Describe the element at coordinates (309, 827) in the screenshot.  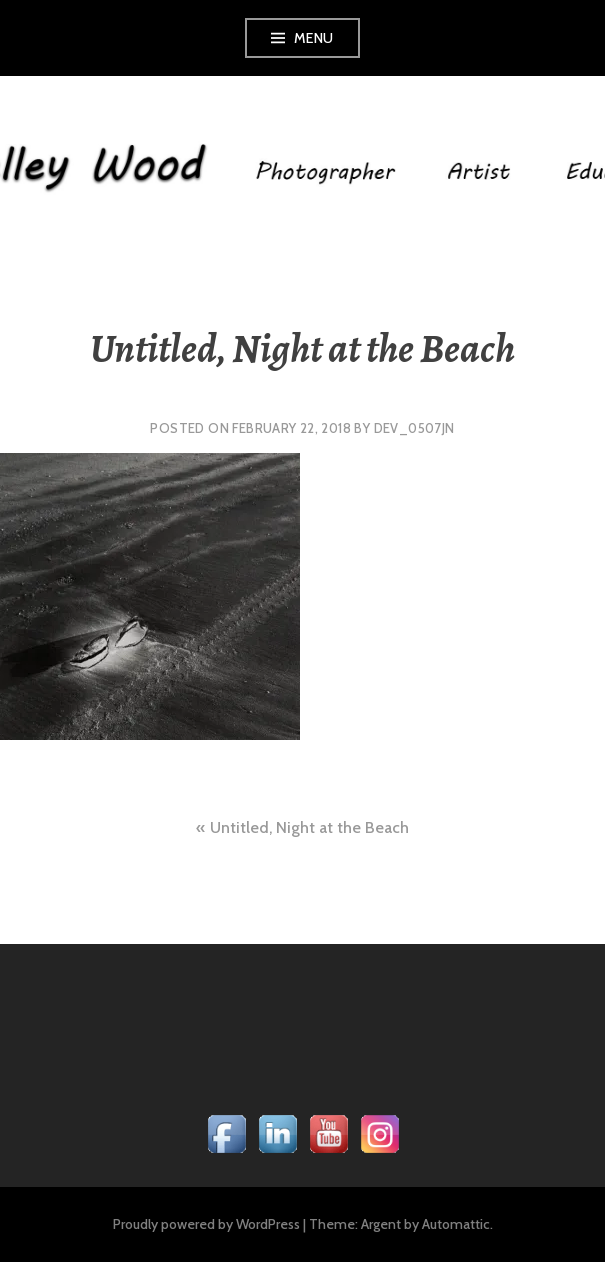
I see `Untitled, Night at the Beach` at that location.